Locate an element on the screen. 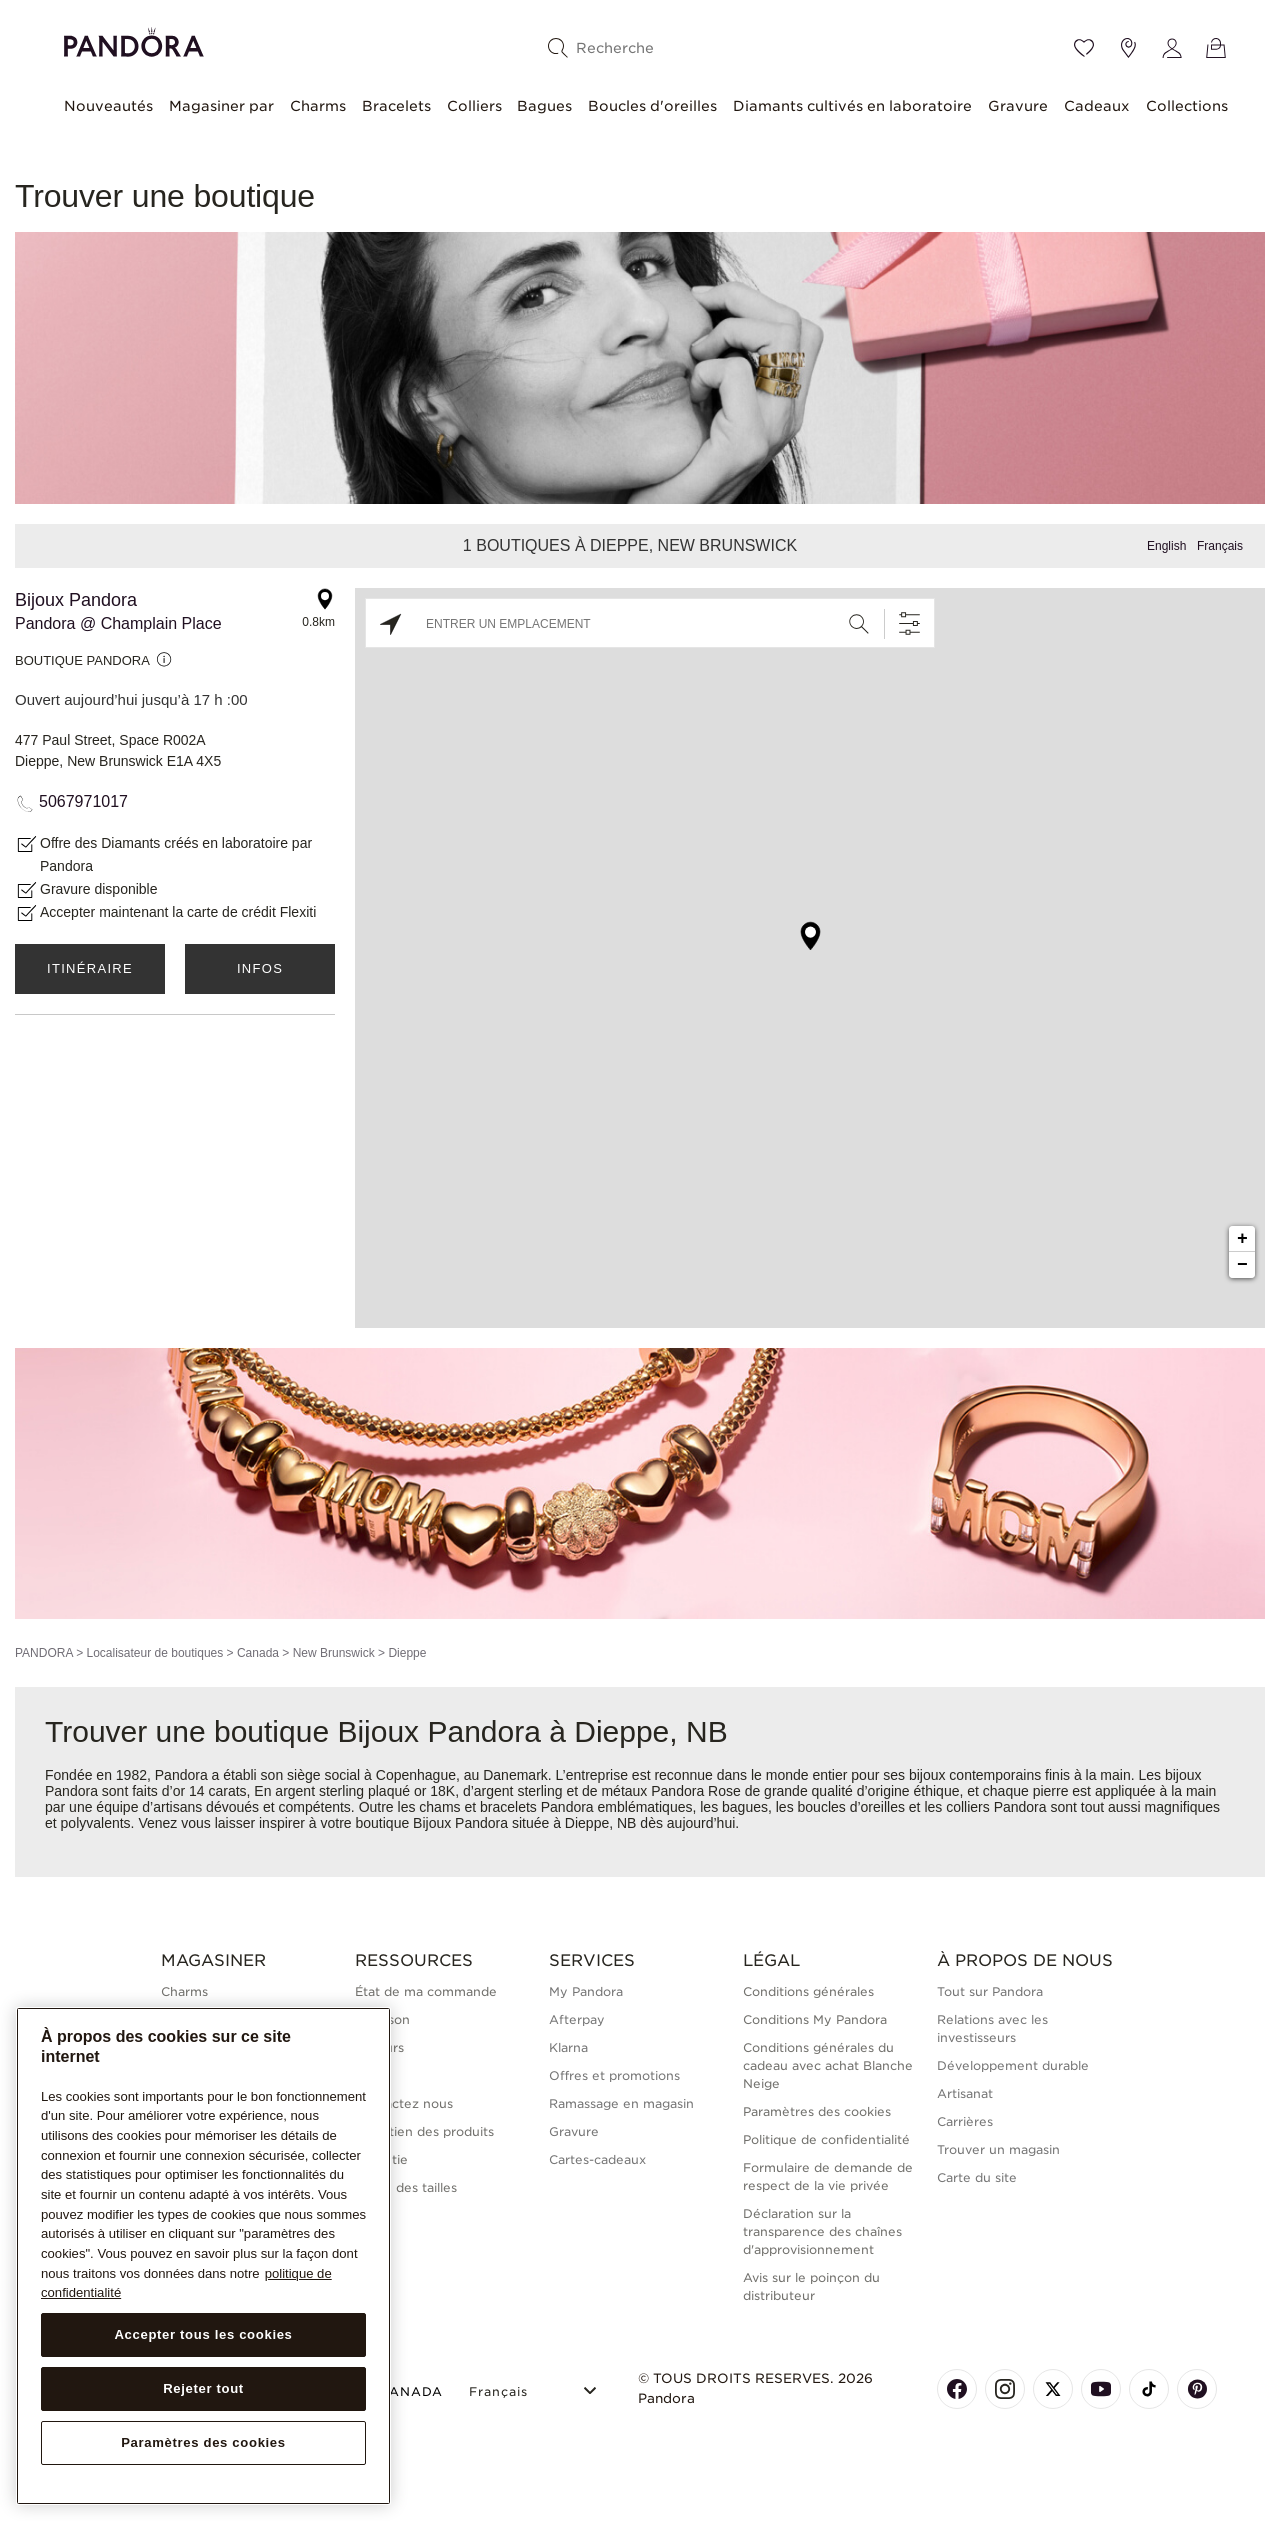  Localisateur de boutiques is located at coordinates (154, 1653).